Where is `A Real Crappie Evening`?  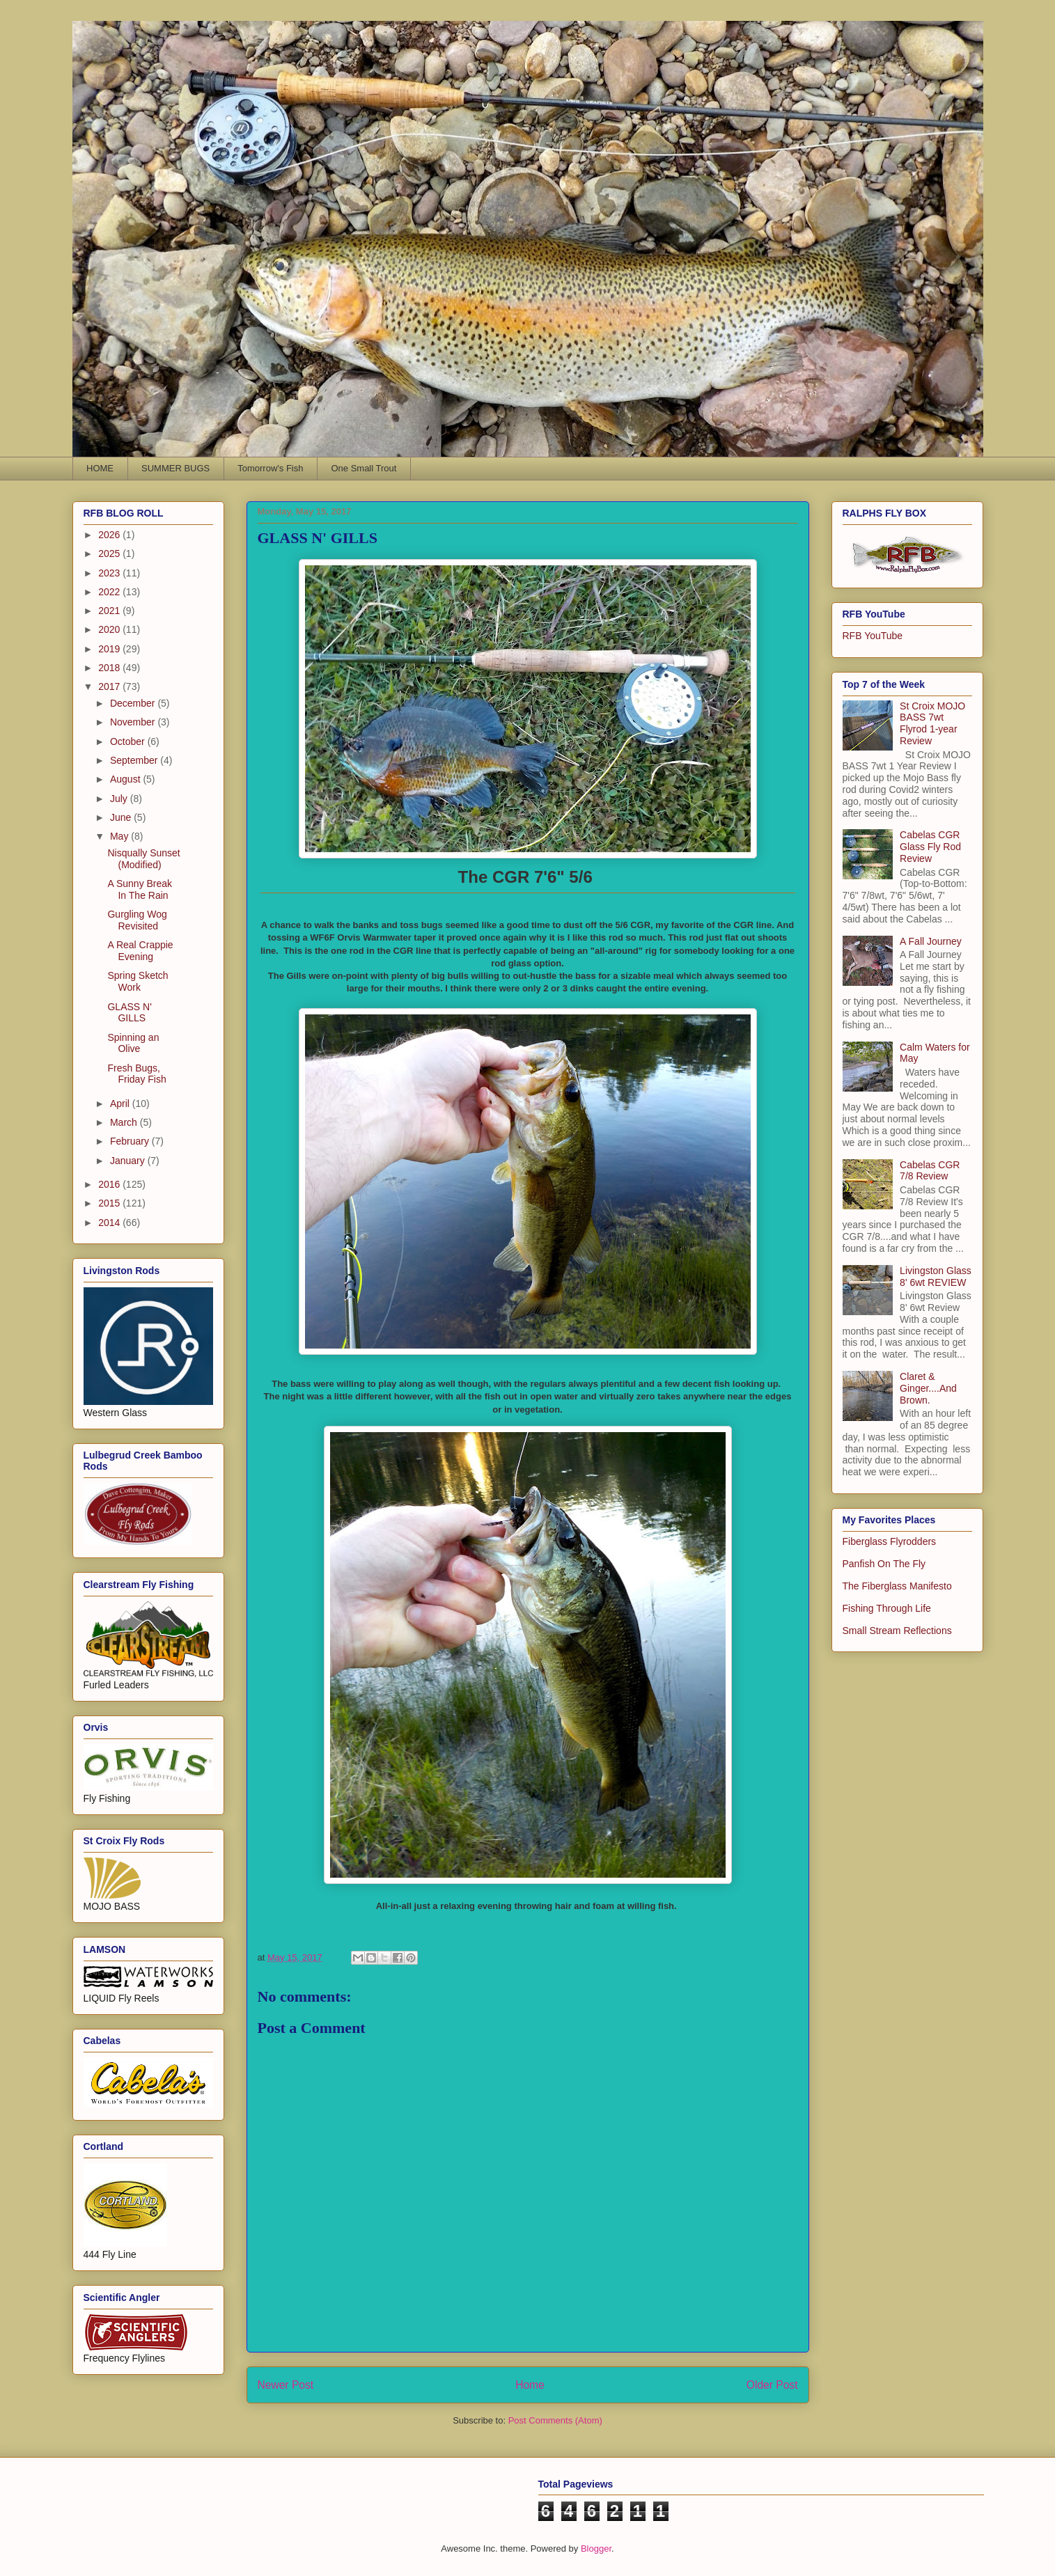 A Real Crappie Evening is located at coordinates (140, 950).